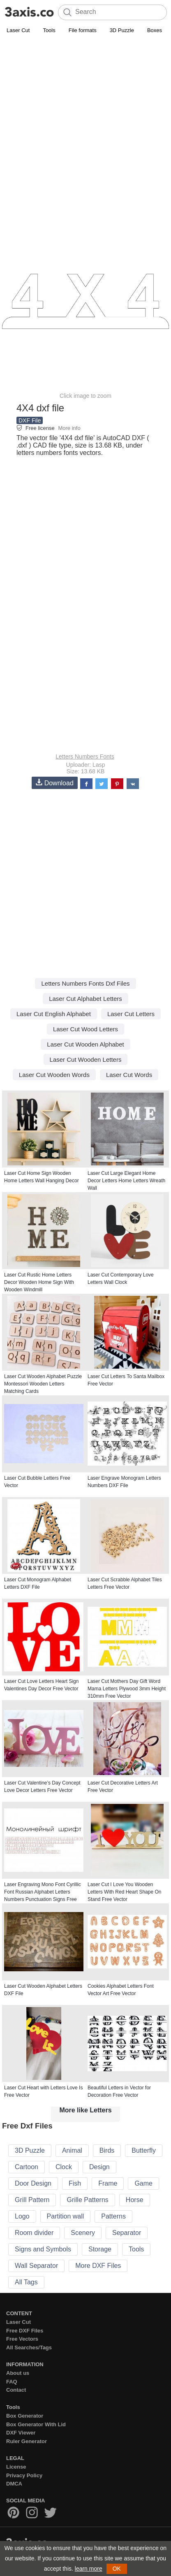 The height and width of the screenshot is (2576, 171). Describe the element at coordinates (122, 30) in the screenshot. I see `3D Puzzle` at that location.